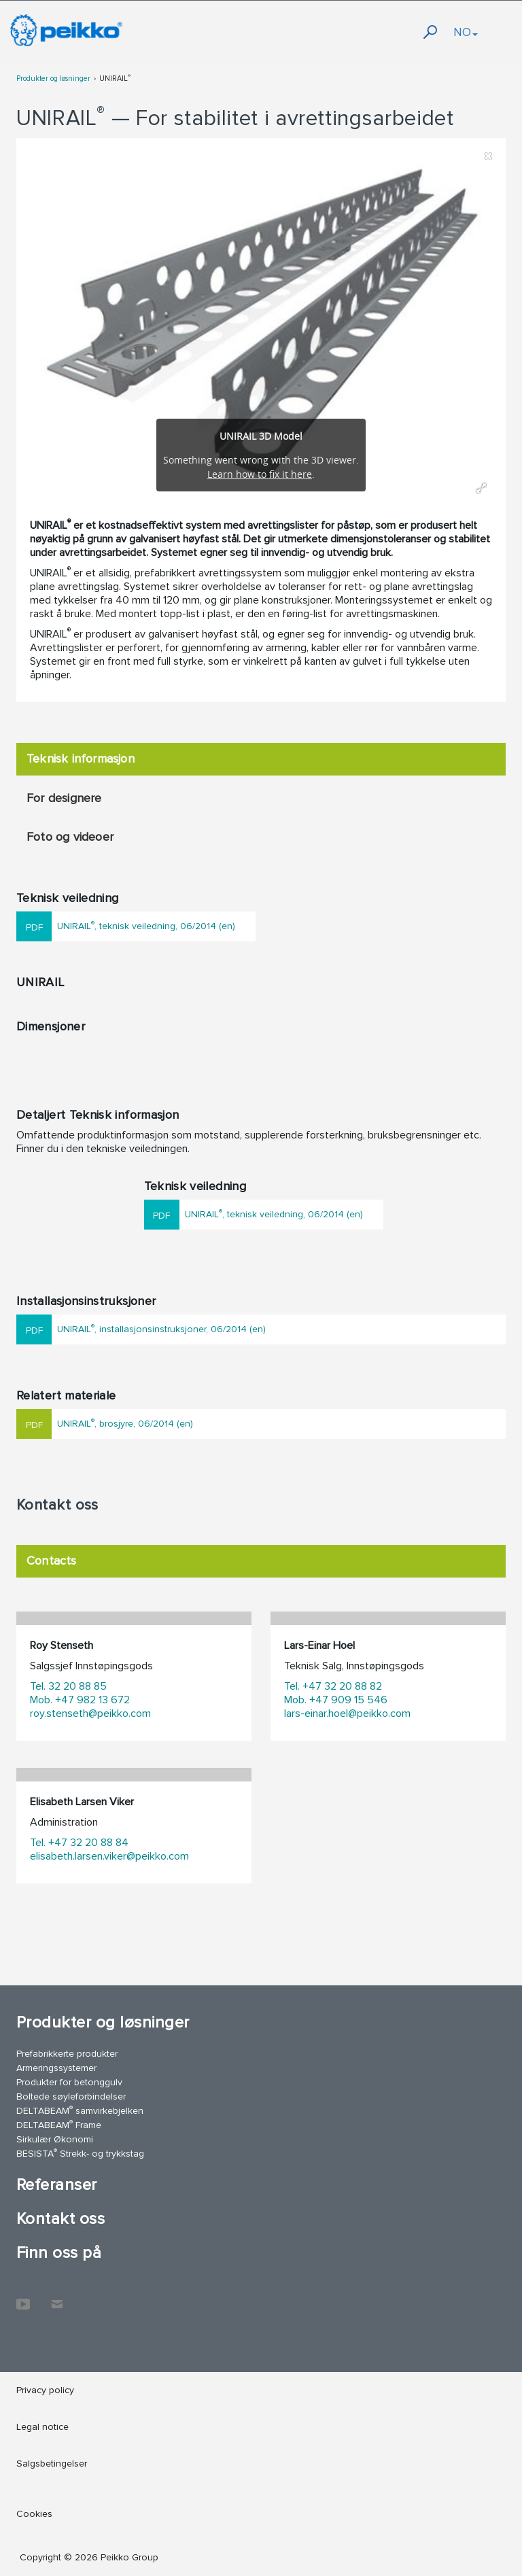 The height and width of the screenshot is (2576, 522). What do you see at coordinates (161, 1328) in the screenshot?
I see `UNIRAIL, installasjonsinstruksjoner, 06/2014 (en)` at bounding box center [161, 1328].